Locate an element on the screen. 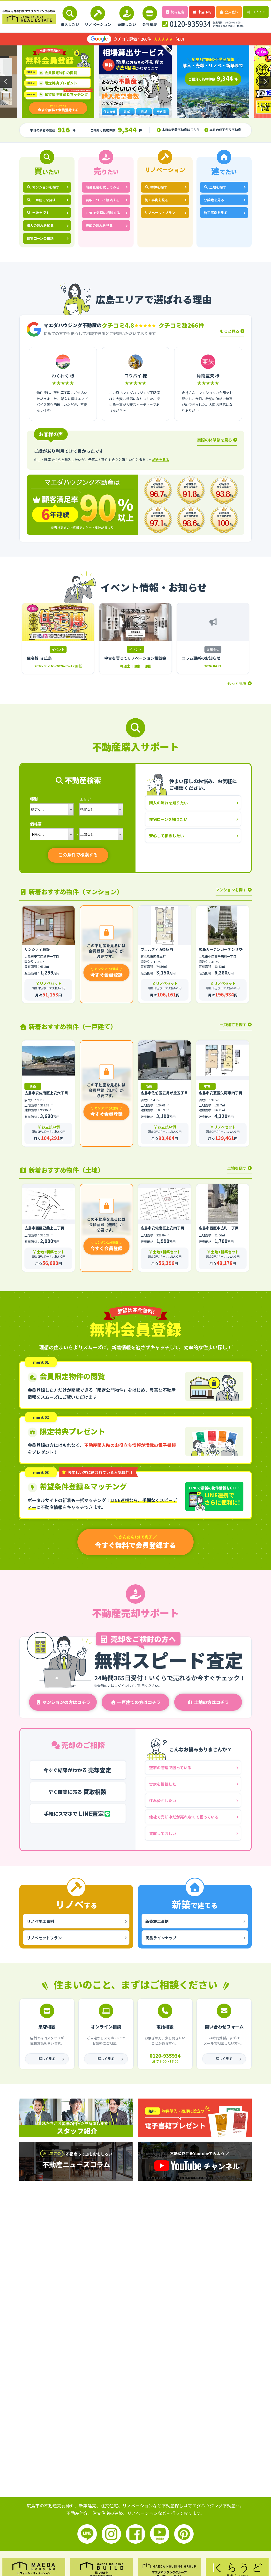  3 [tab] is located at coordinates (126, 115).